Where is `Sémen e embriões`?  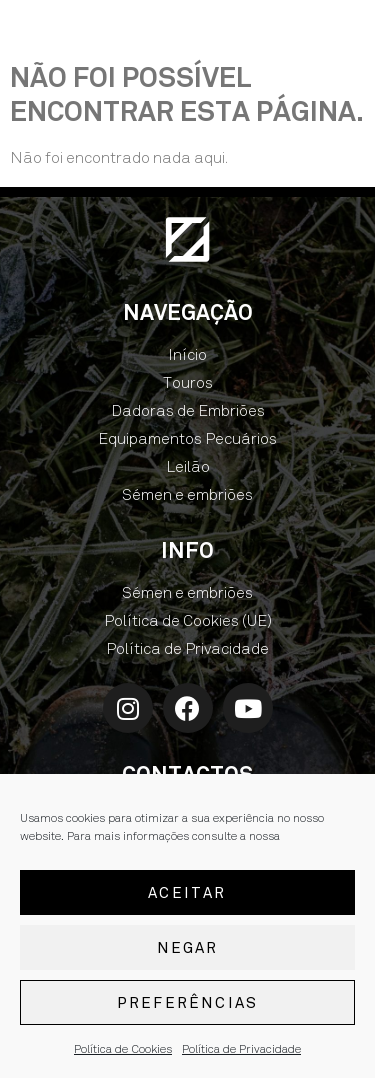
Sémen e embriões is located at coordinates (187, 494).